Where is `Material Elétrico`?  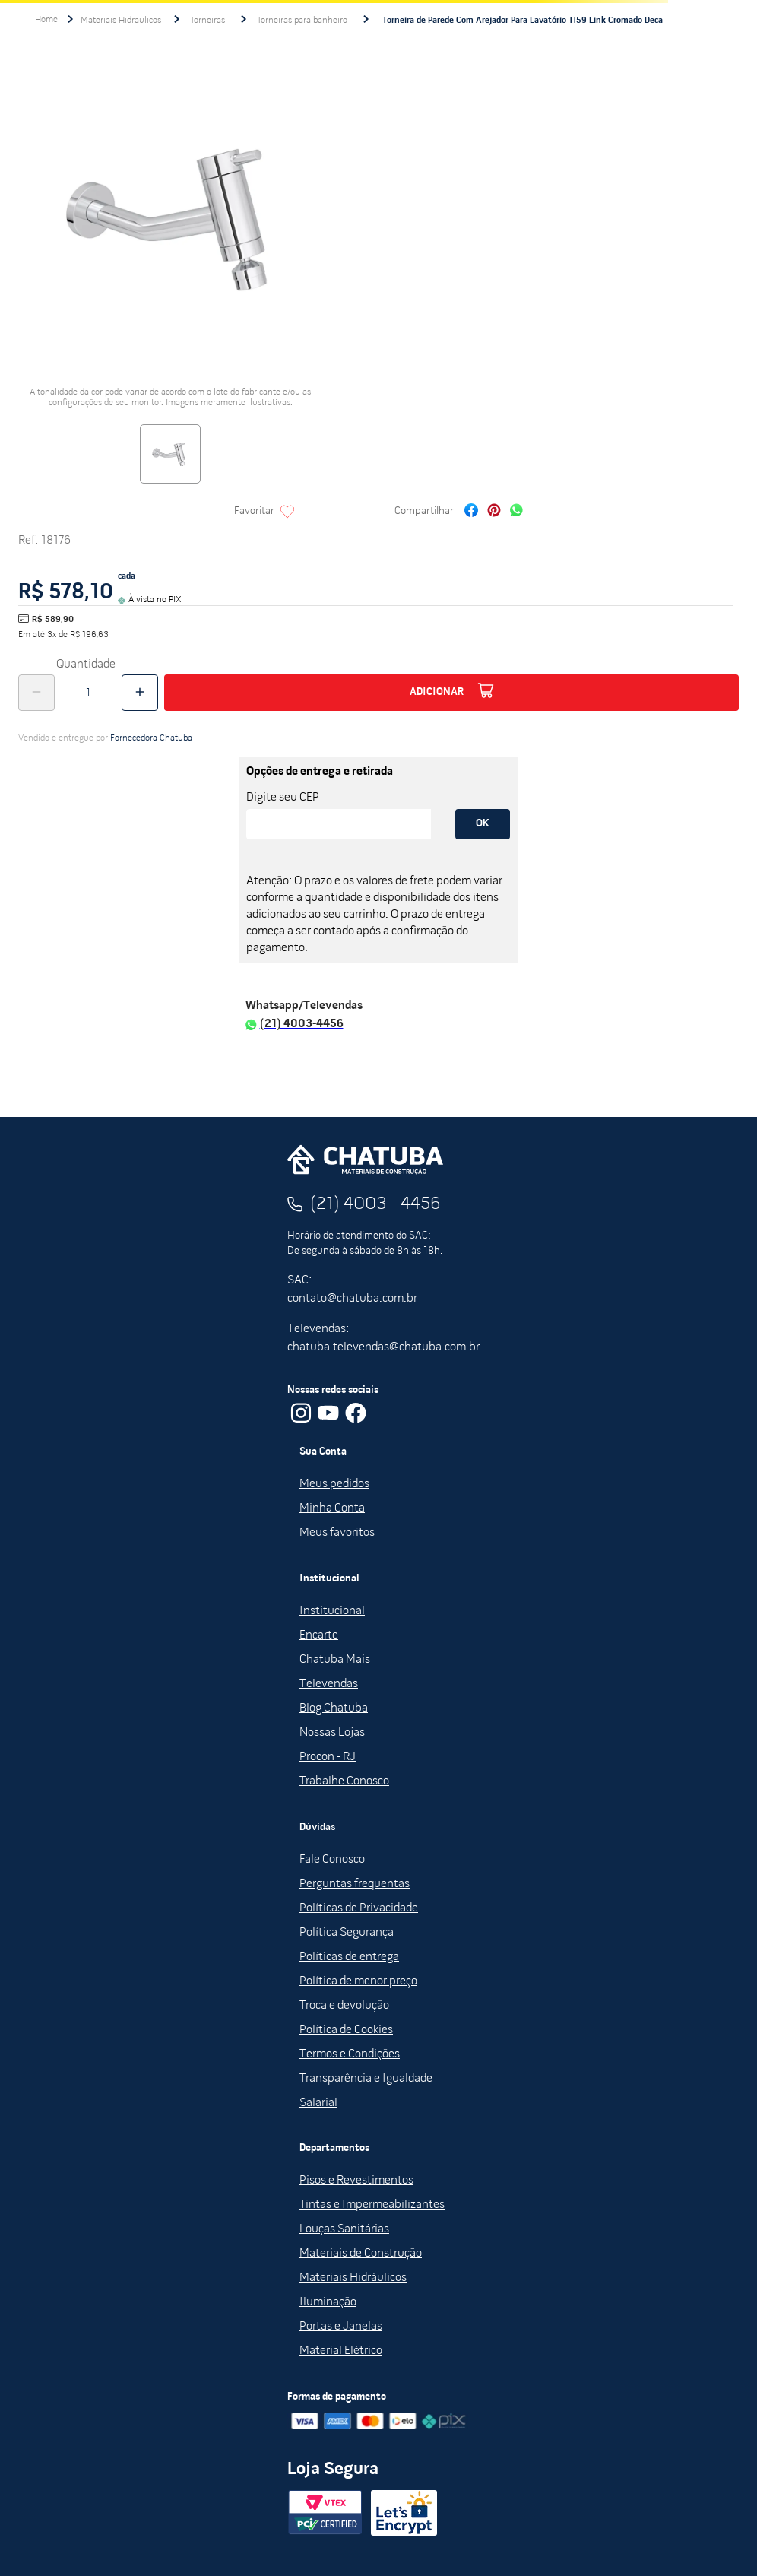 Material Elétrico is located at coordinates (340, 2351).